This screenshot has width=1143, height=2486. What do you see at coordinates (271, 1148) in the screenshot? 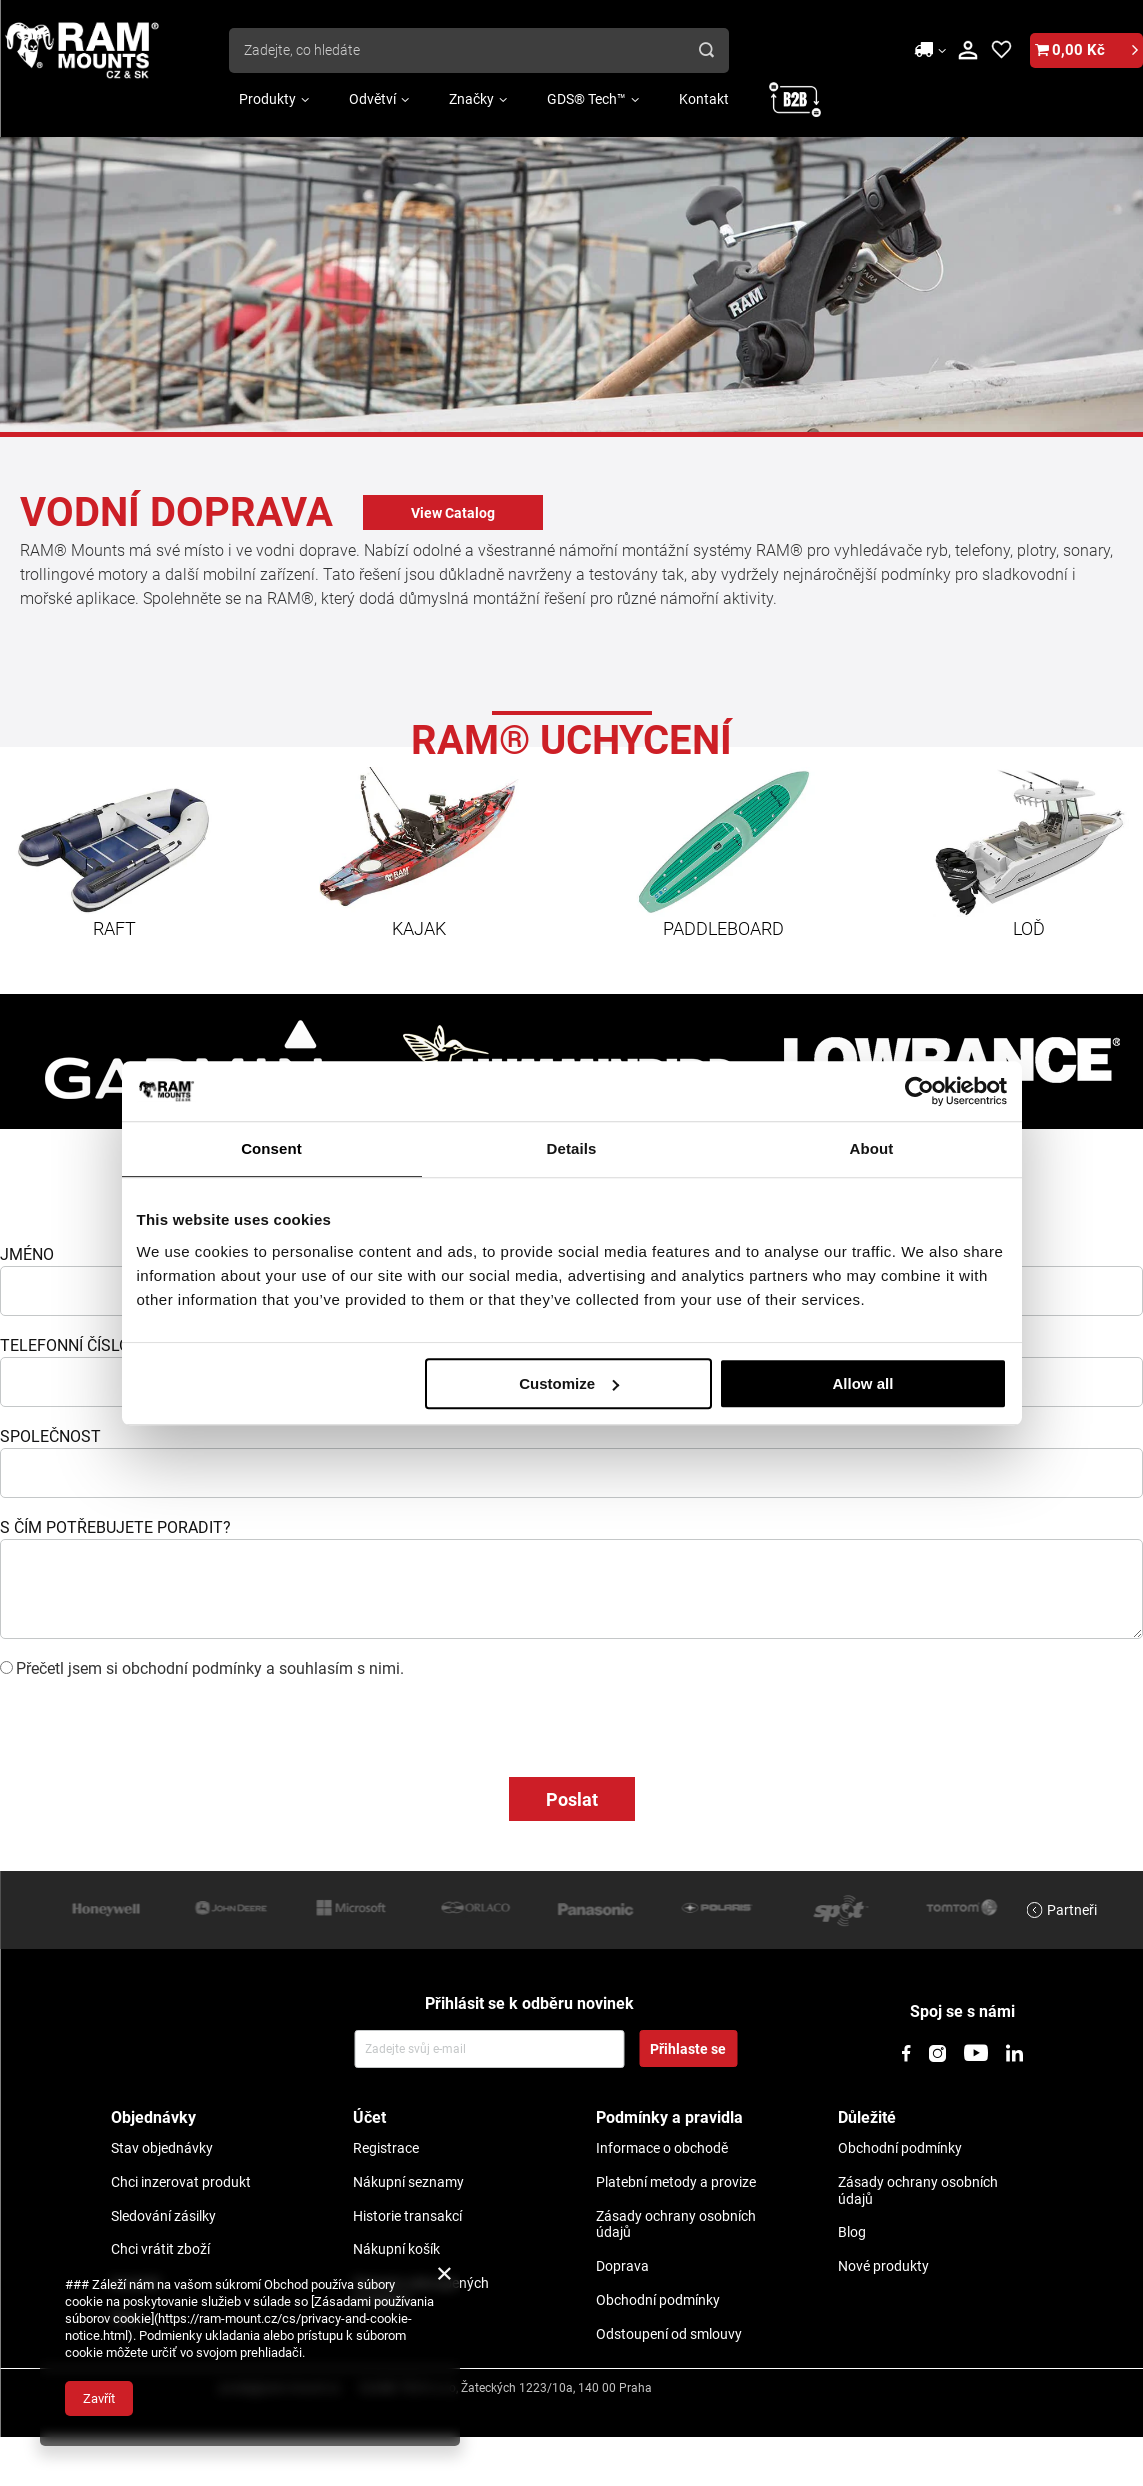
I see `Consent [tab]` at bounding box center [271, 1148].